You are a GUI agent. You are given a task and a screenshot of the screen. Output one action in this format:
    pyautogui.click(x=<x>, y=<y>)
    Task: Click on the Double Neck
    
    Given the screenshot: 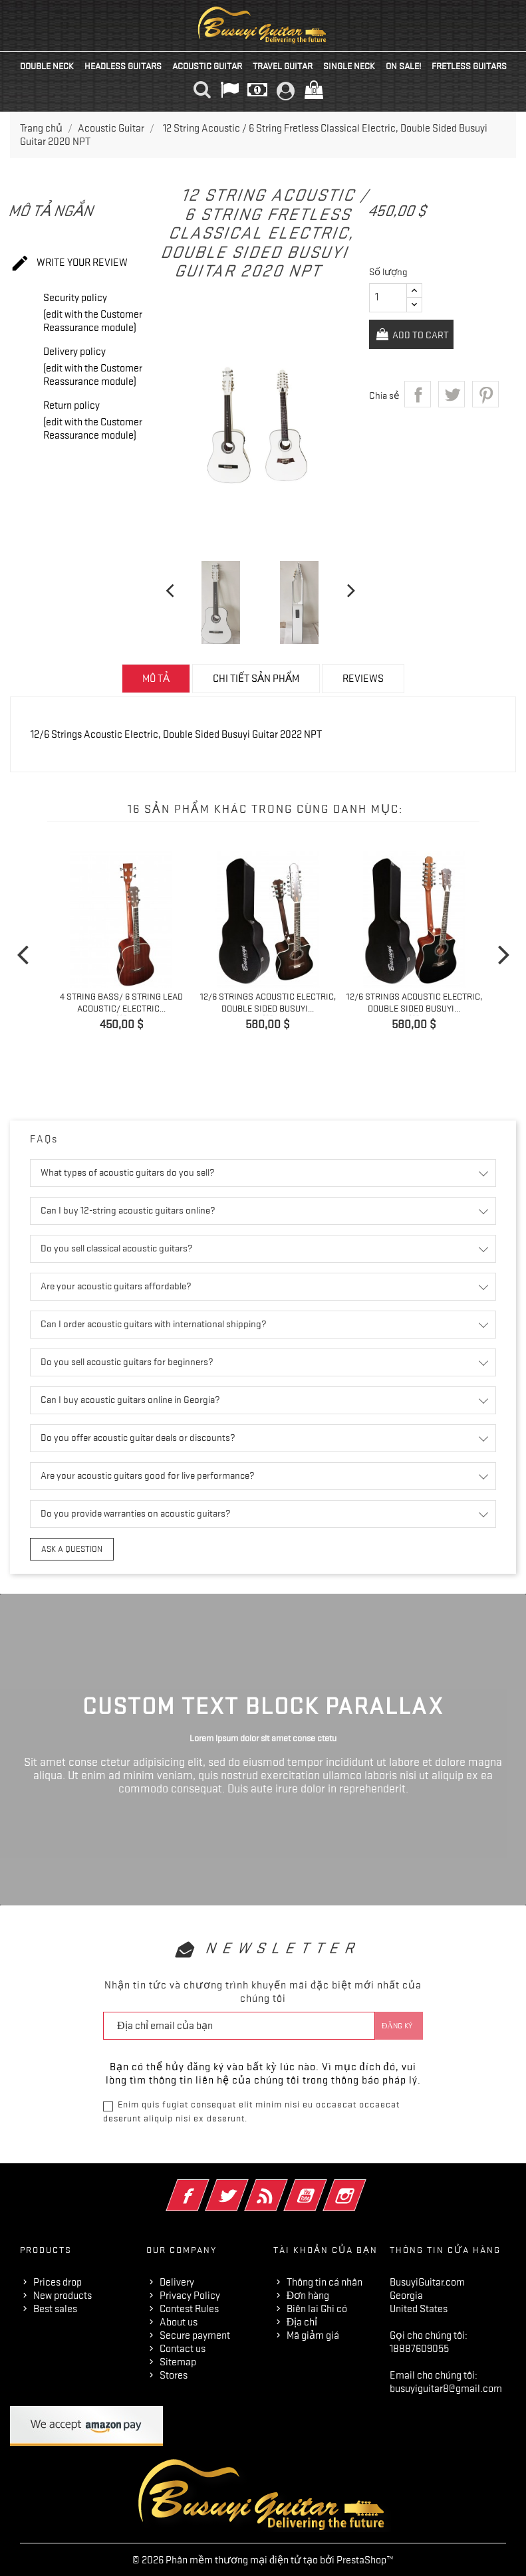 What is the action you would take?
    pyautogui.click(x=47, y=65)
    